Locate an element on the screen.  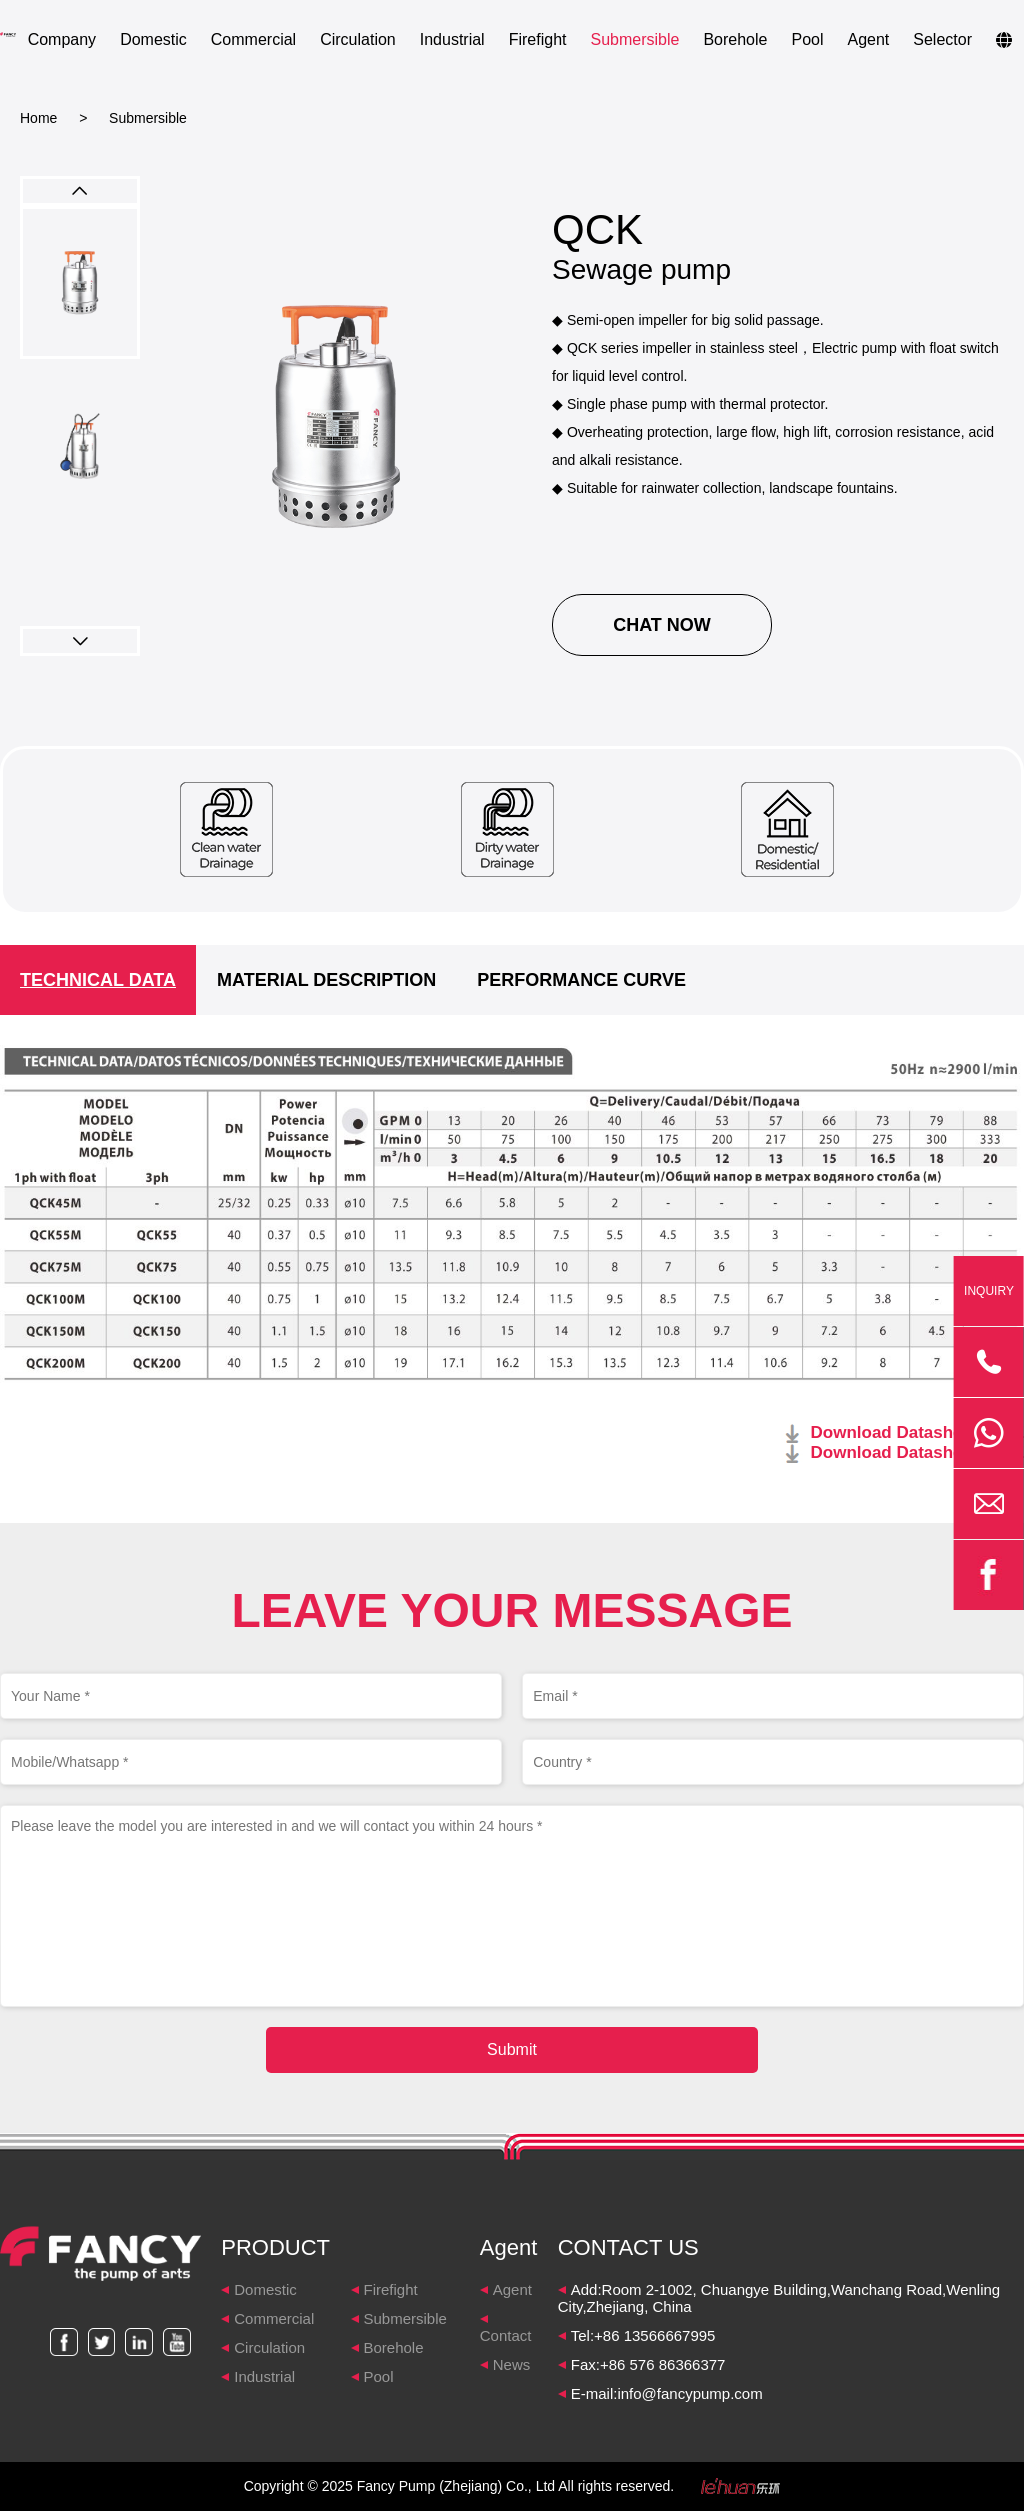
Commercial is located at coordinates (253, 39).